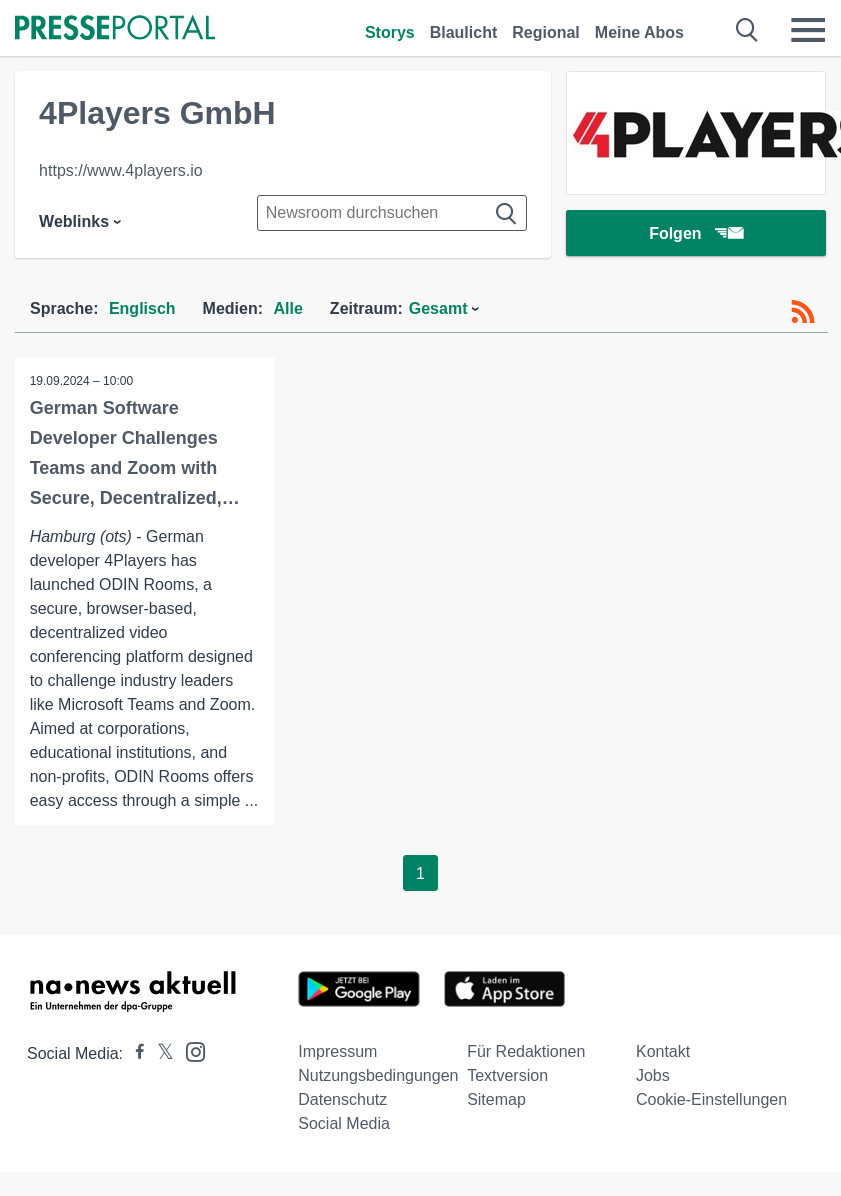 The height and width of the screenshot is (1196, 841). Describe the element at coordinates (189, 1050) in the screenshot. I see `[Presseportal bei Instagram]` at that location.